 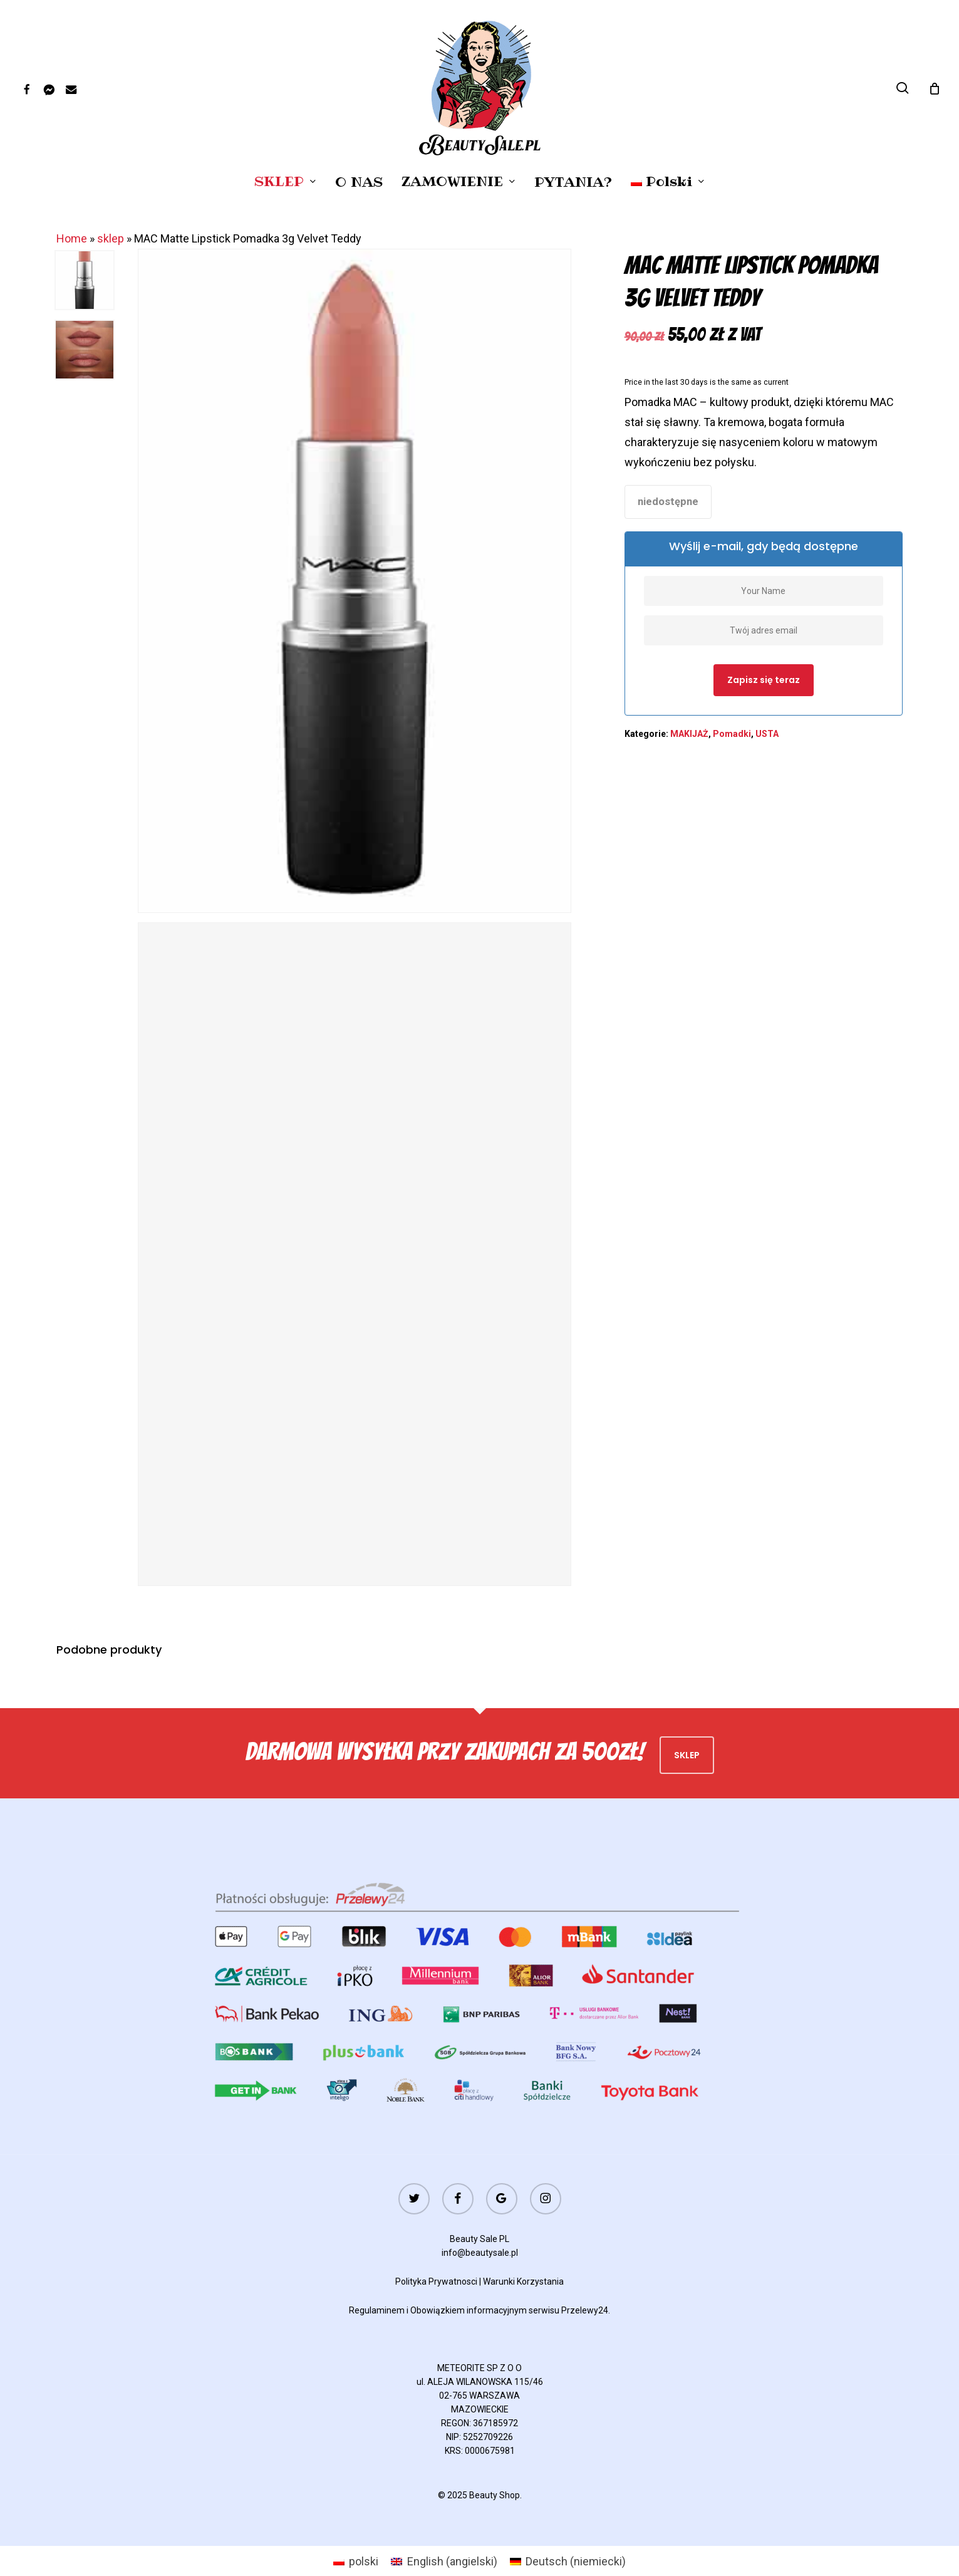 What do you see at coordinates (480, 2253) in the screenshot?
I see `info@beautysale.pl` at bounding box center [480, 2253].